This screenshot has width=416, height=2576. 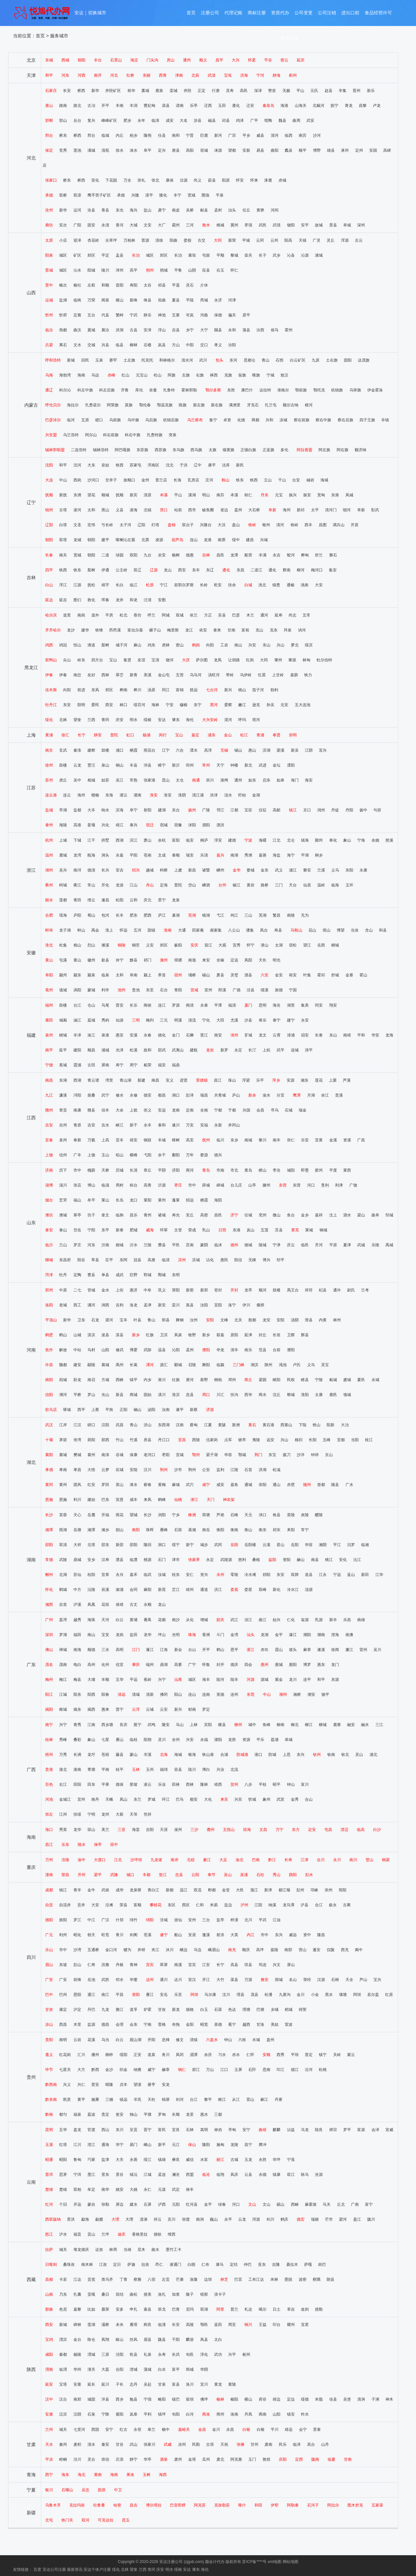 What do you see at coordinates (49, 2024) in the screenshot?
I see `凉山` at bounding box center [49, 2024].